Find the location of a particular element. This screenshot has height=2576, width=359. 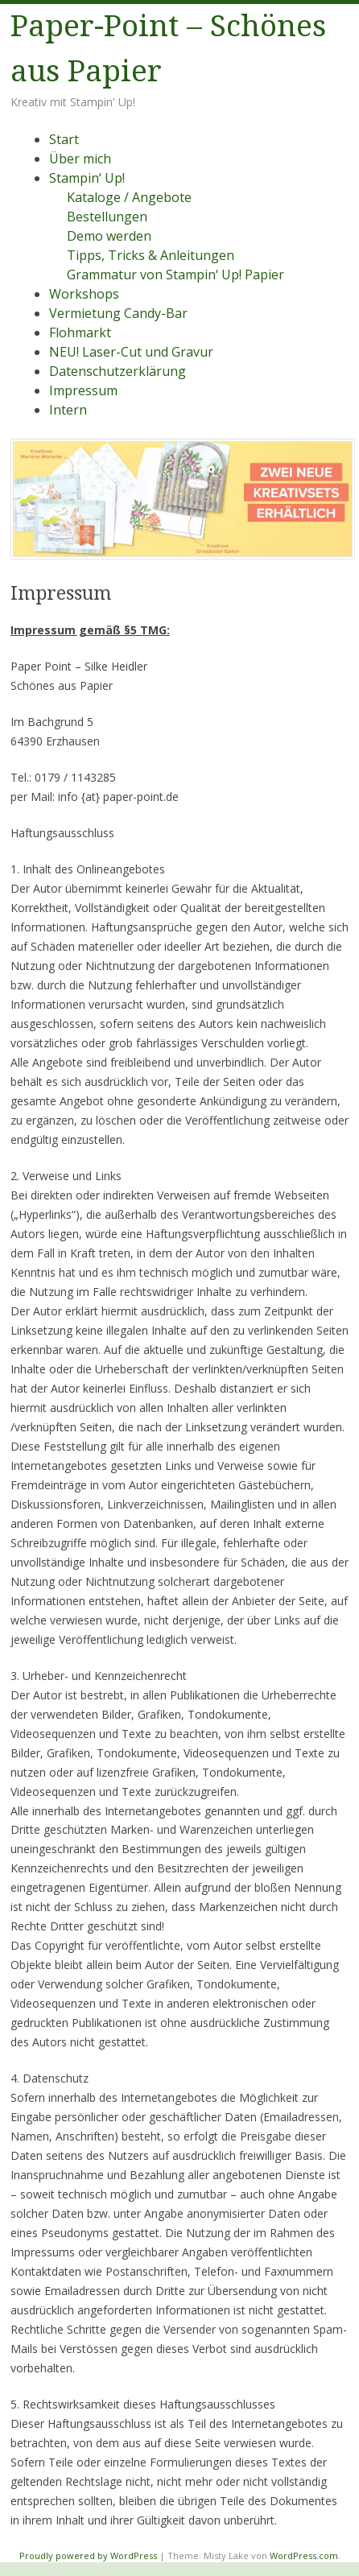

Demo werden is located at coordinates (109, 236).